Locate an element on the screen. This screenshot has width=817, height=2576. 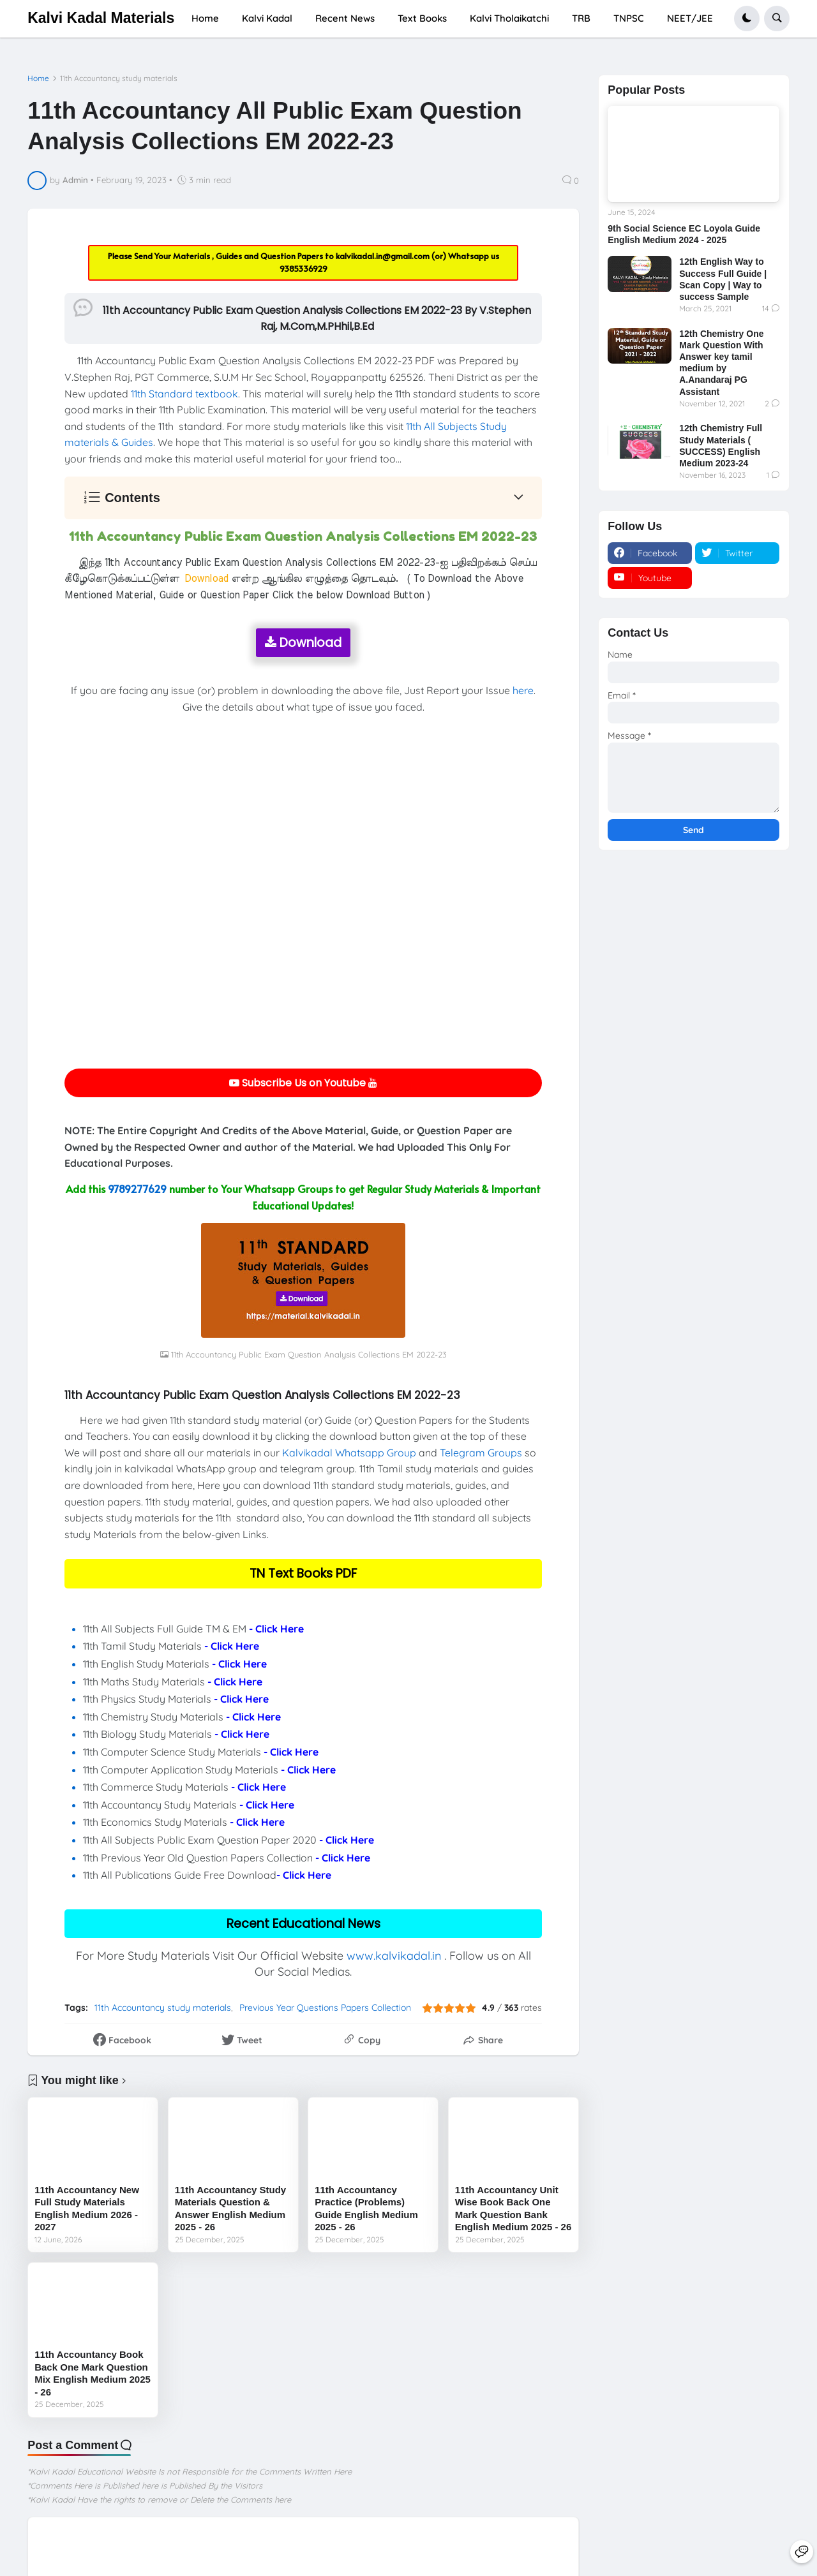
11th Accountancy Book Back One Mark Question Mix English Medium 2025 - 26 is located at coordinates (92, 2373).